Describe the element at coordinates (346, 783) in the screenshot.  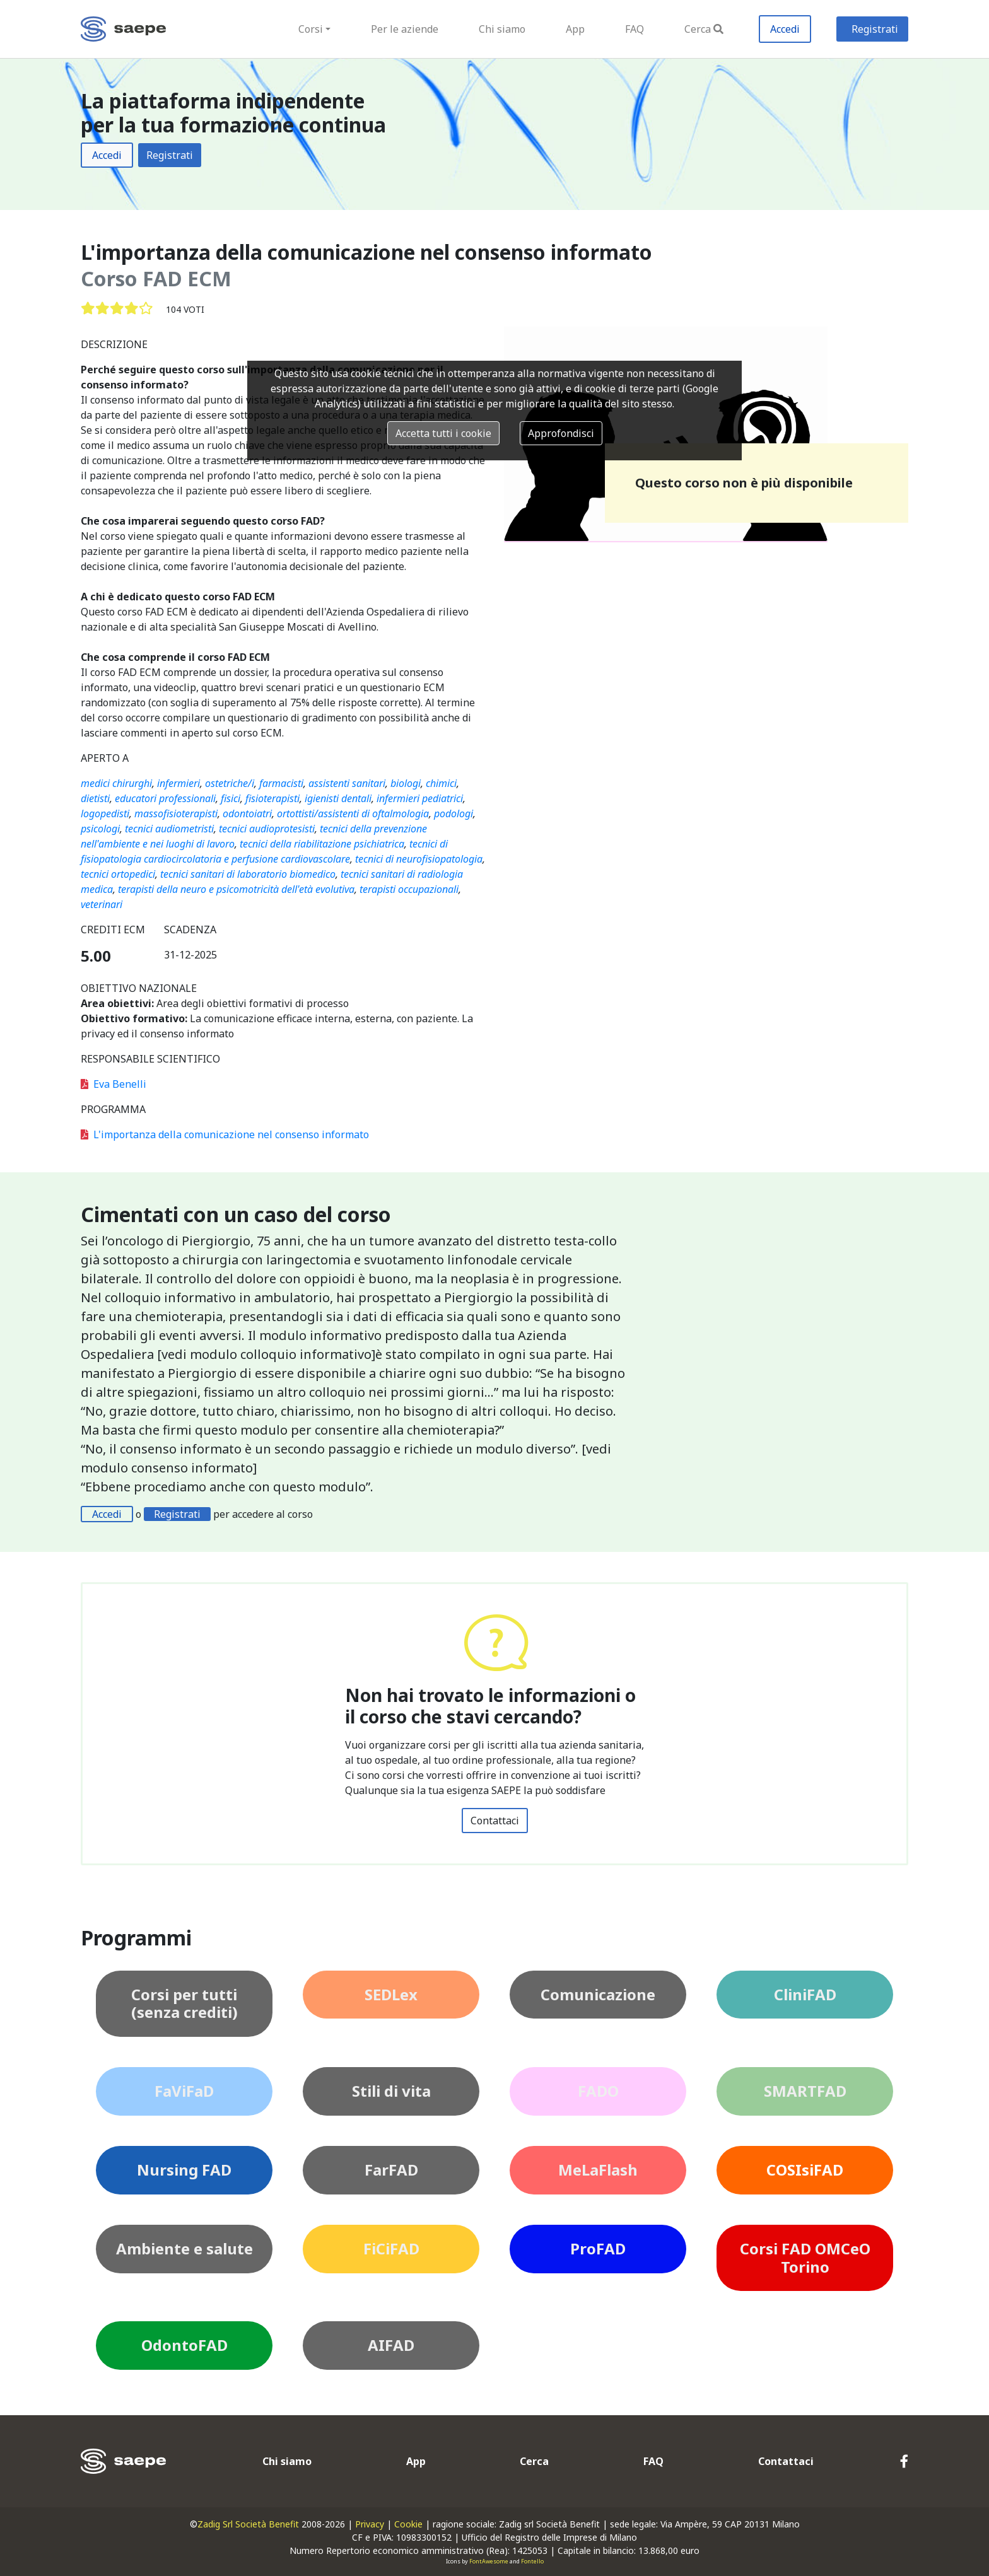
I see `assistenti sanitari` at that location.